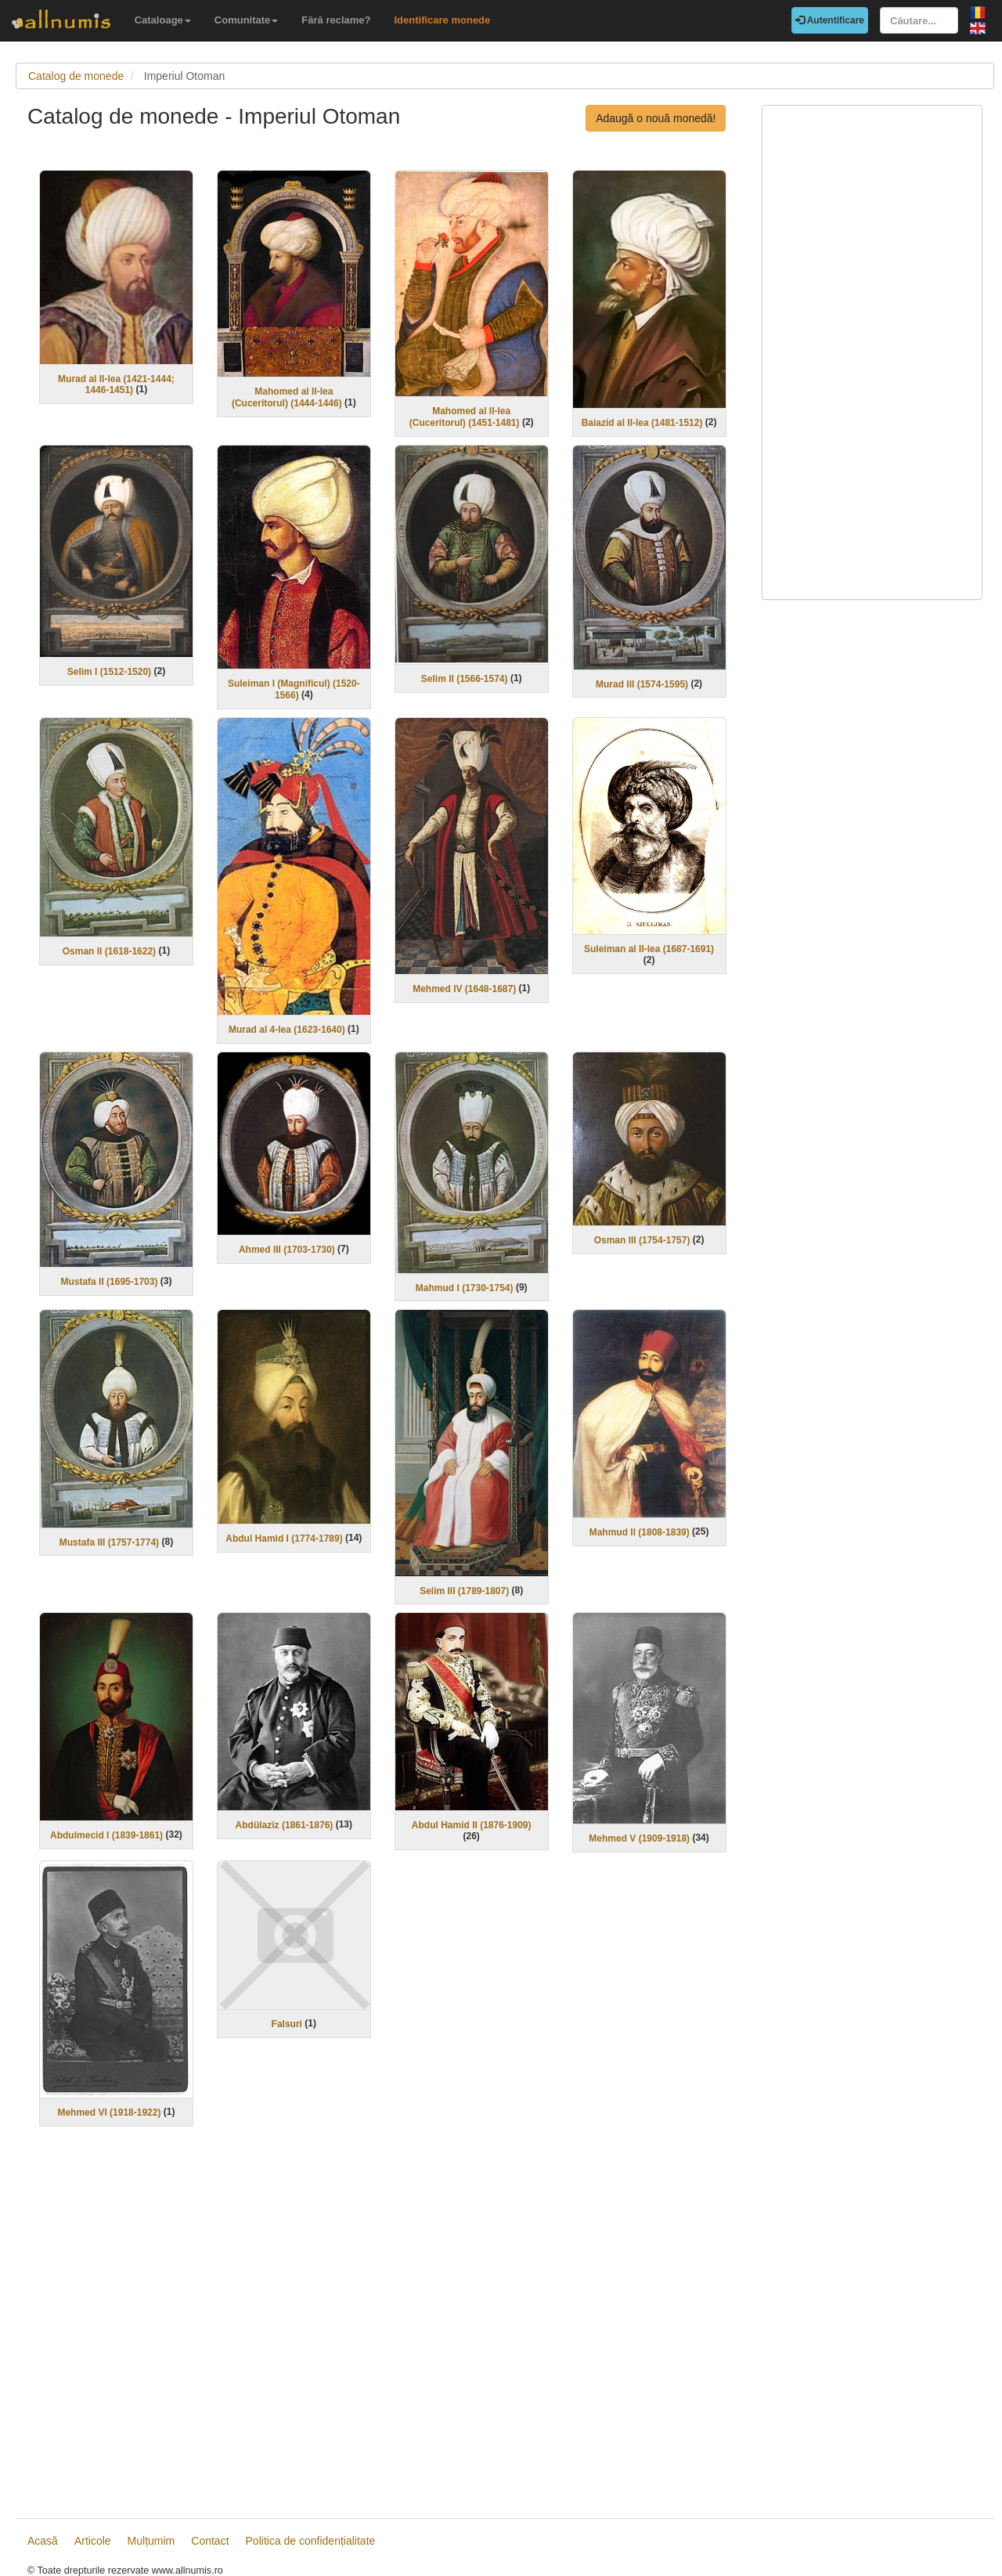 This screenshot has width=1002, height=2576. What do you see at coordinates (106, 1835) in the screenshot?
I see `Abdulmecid I (1839-1861)` at bounding box center [106, 1835].